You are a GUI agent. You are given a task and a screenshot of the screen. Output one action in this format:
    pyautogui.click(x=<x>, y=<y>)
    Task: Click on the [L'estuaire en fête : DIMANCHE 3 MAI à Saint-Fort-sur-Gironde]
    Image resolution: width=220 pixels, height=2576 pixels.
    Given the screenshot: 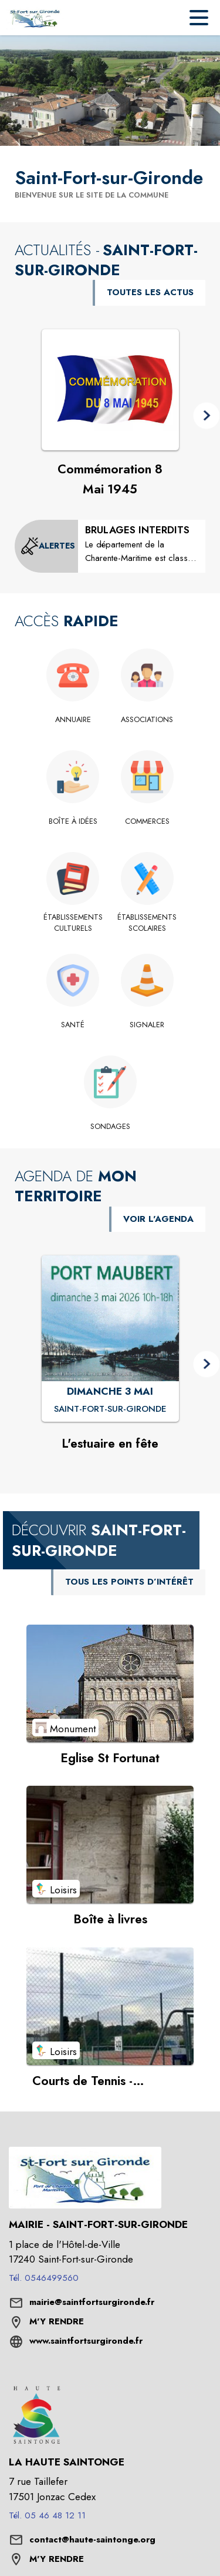 What is the action you would take?
    pyautogui.click(x=110, y=1409)
    